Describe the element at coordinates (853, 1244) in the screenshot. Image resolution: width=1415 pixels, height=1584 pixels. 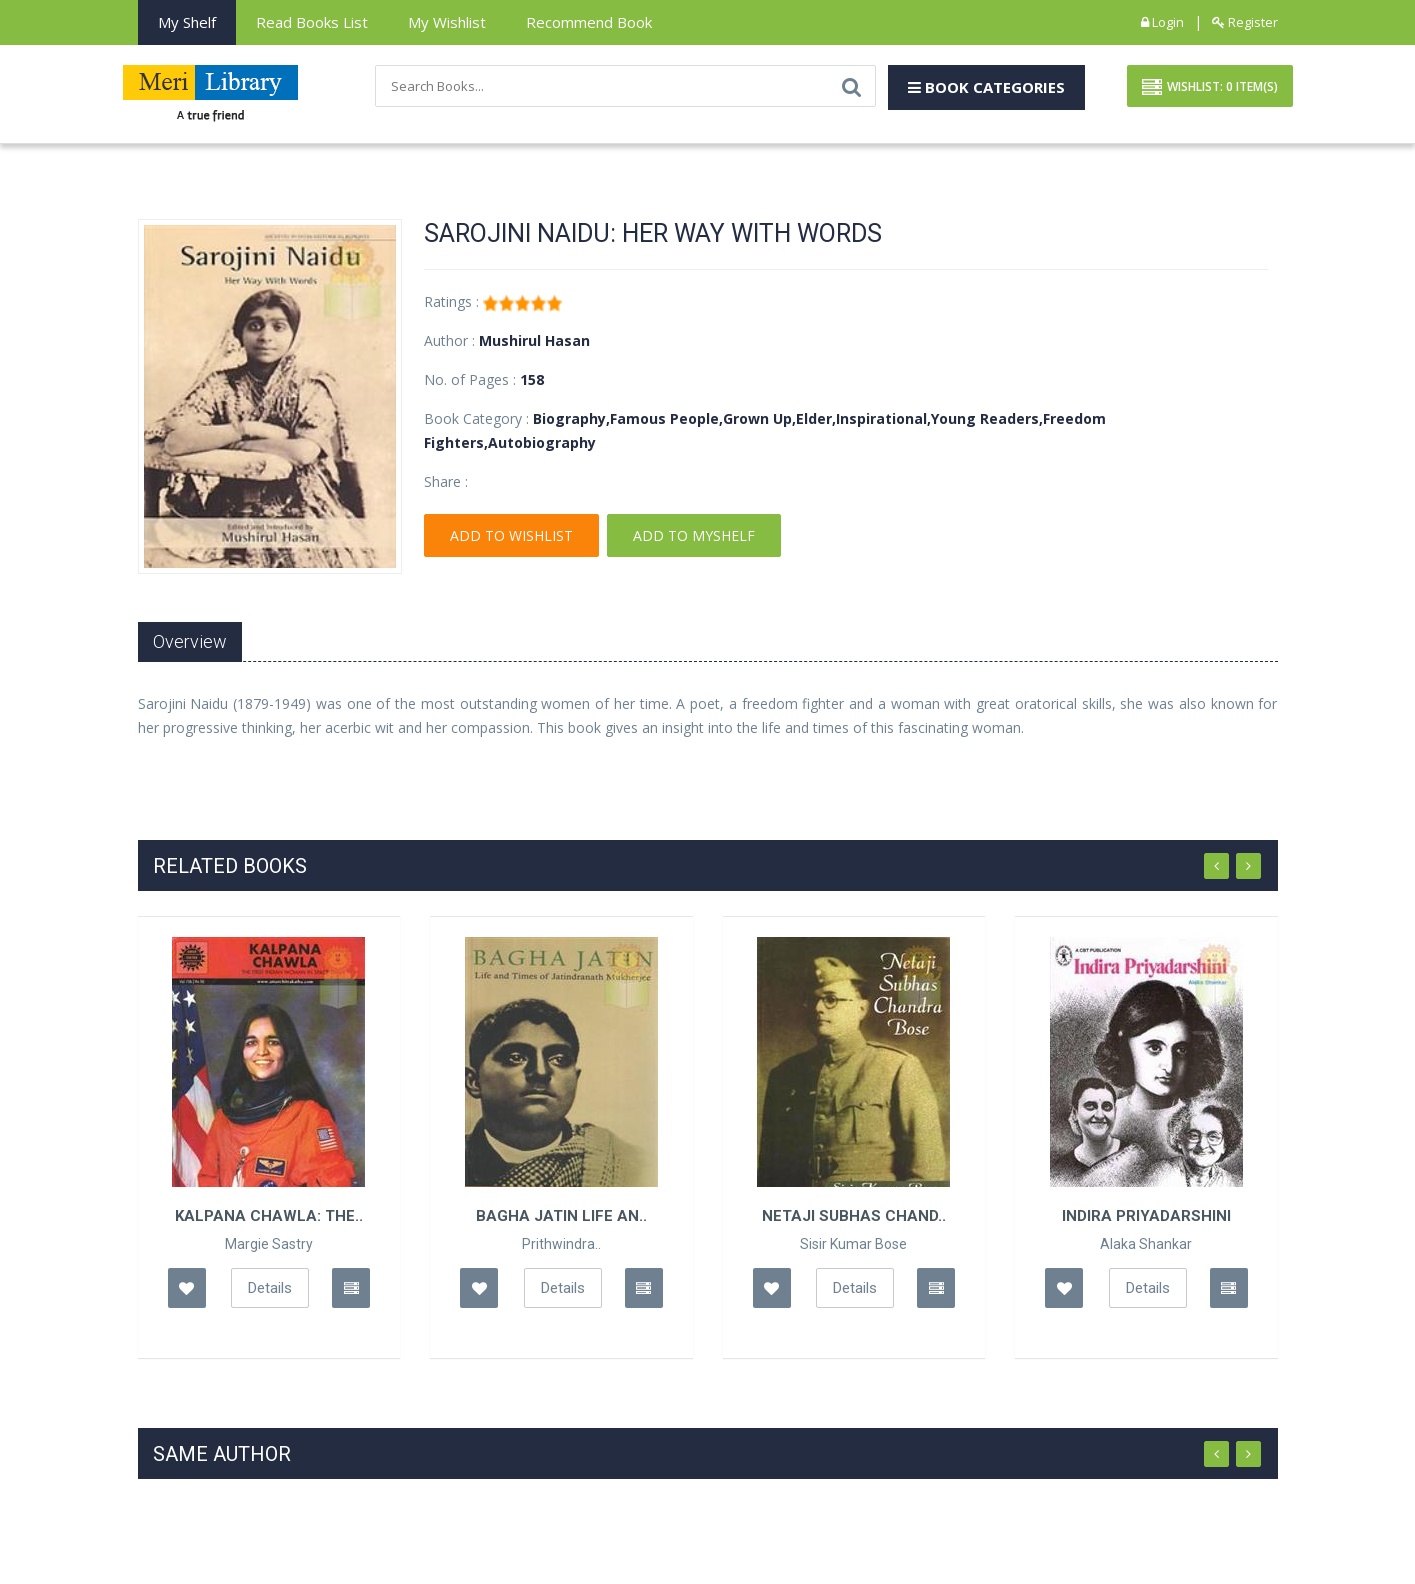
I see `Sisir Kumar Bose` at that location.